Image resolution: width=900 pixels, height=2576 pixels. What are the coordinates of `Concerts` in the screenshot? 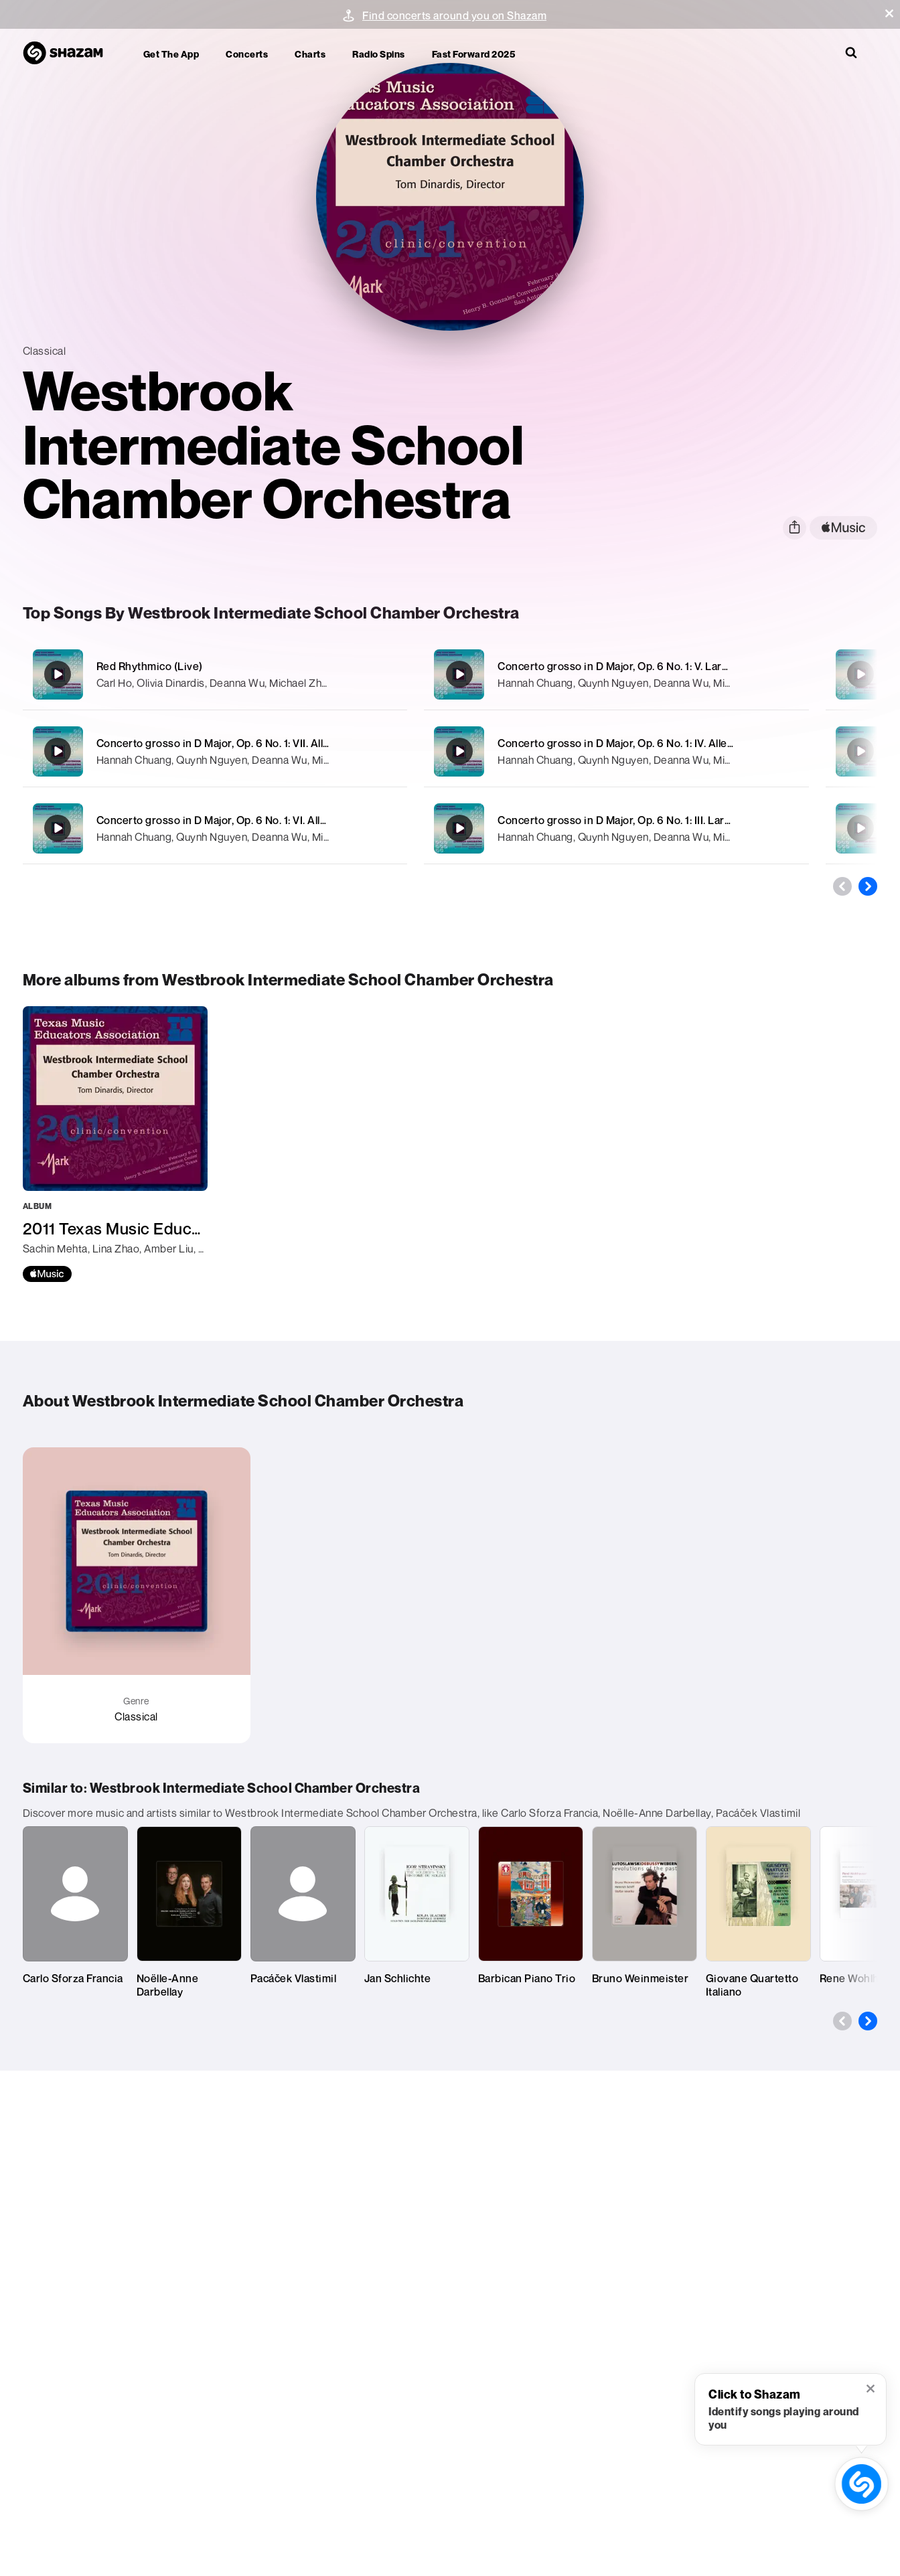 It's located at (247, 54).